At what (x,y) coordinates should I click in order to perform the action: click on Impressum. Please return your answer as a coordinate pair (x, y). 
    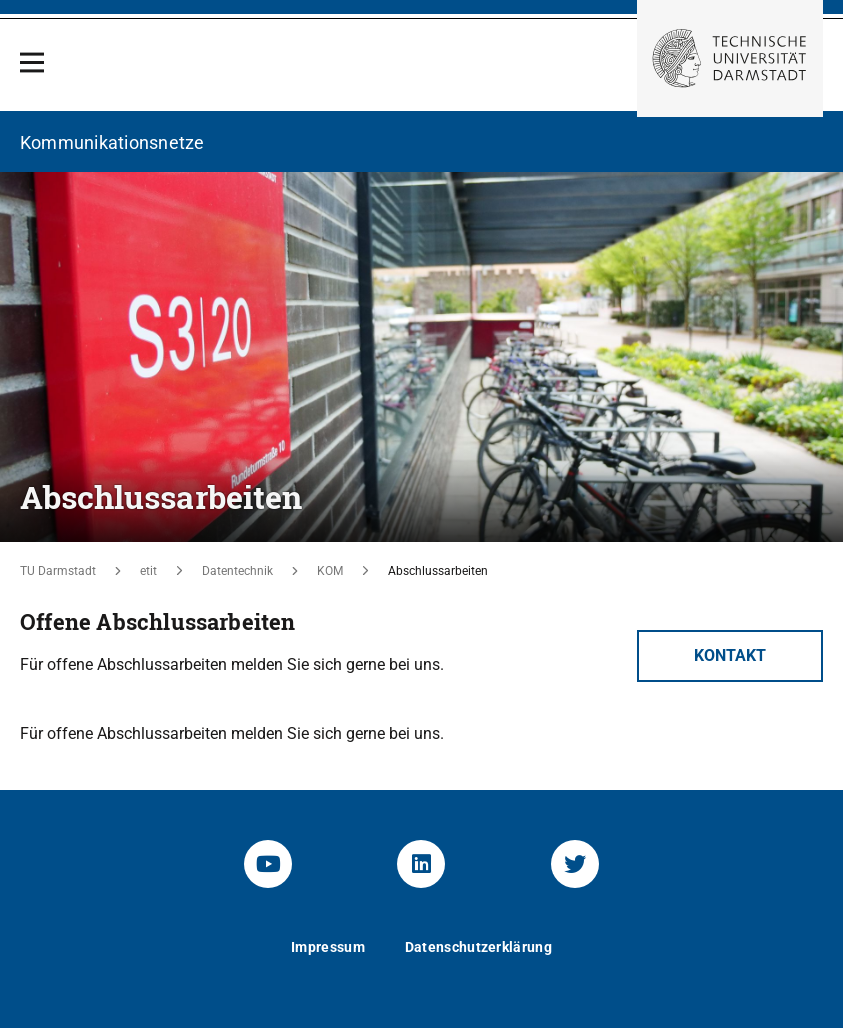
    Looking at the image, I should click on (328, 947).